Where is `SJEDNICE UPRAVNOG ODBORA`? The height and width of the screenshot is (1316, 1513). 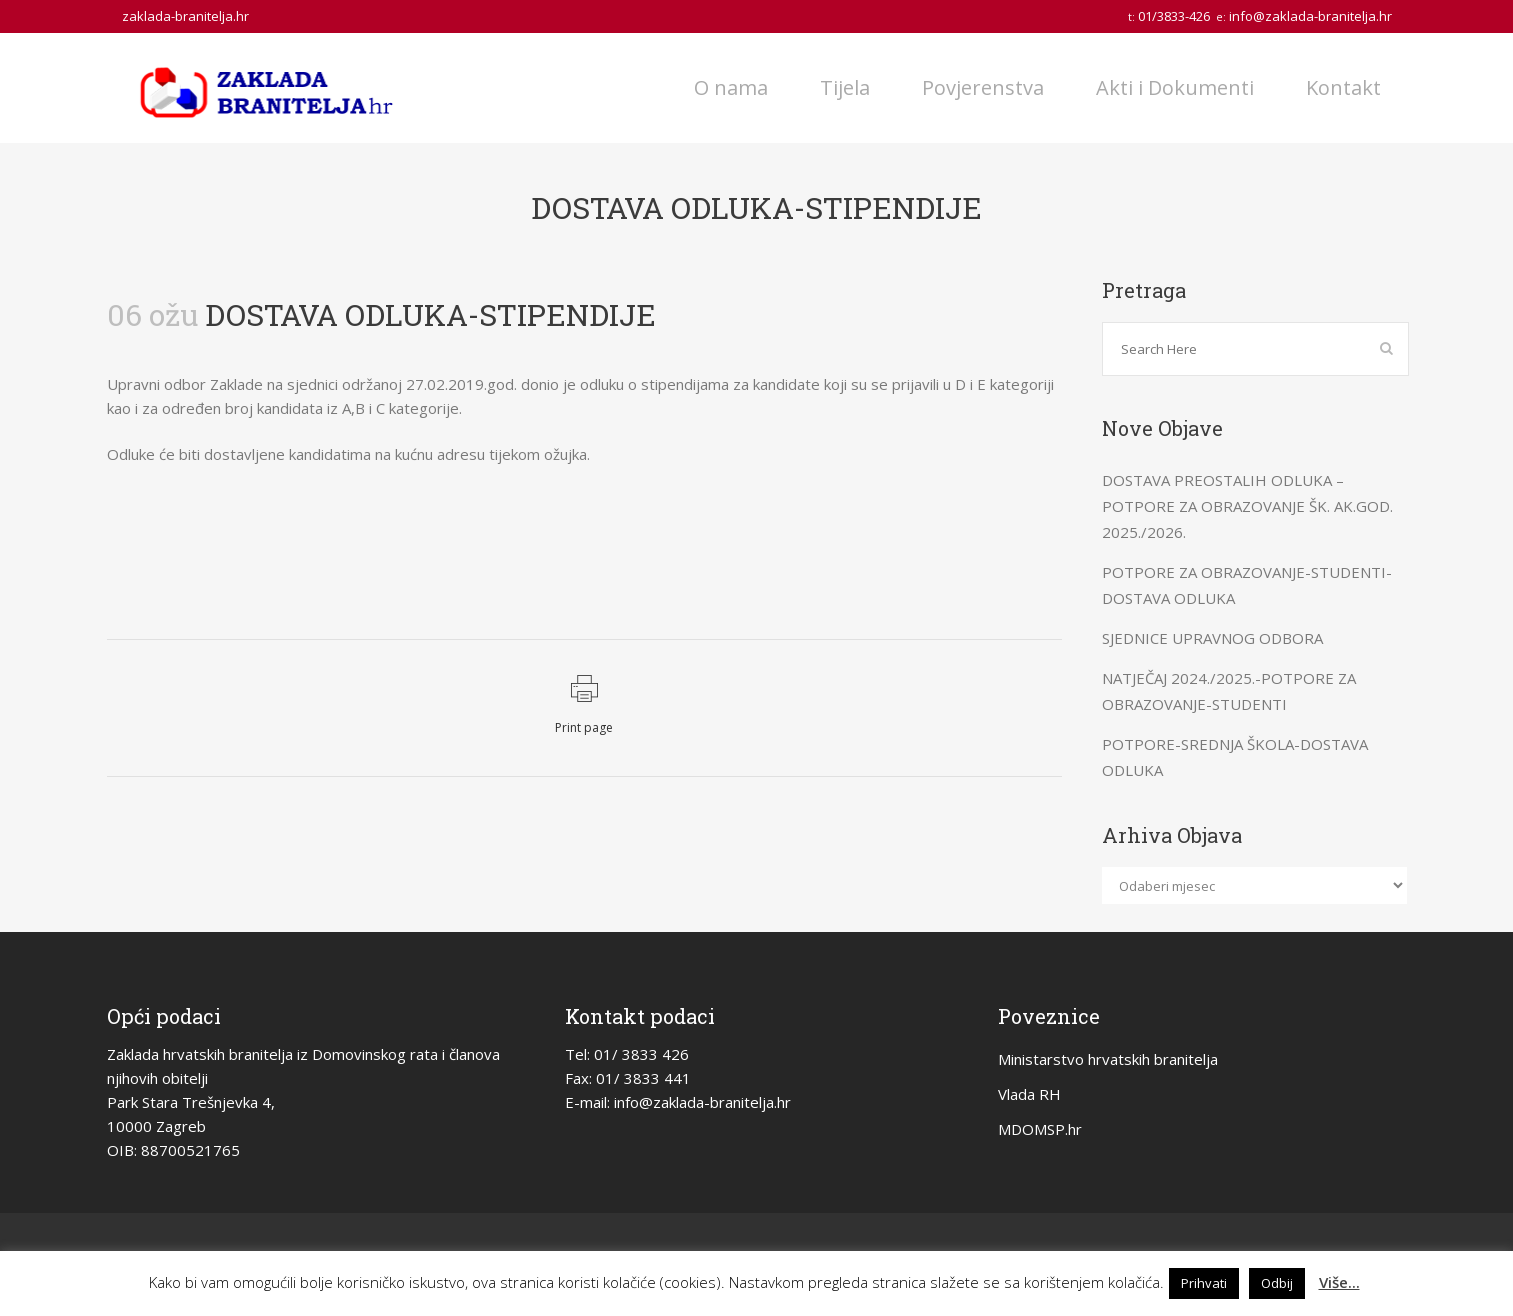
SJEDNICE UPRAVNOG ODBORA is located at coordinates (1212, 638).